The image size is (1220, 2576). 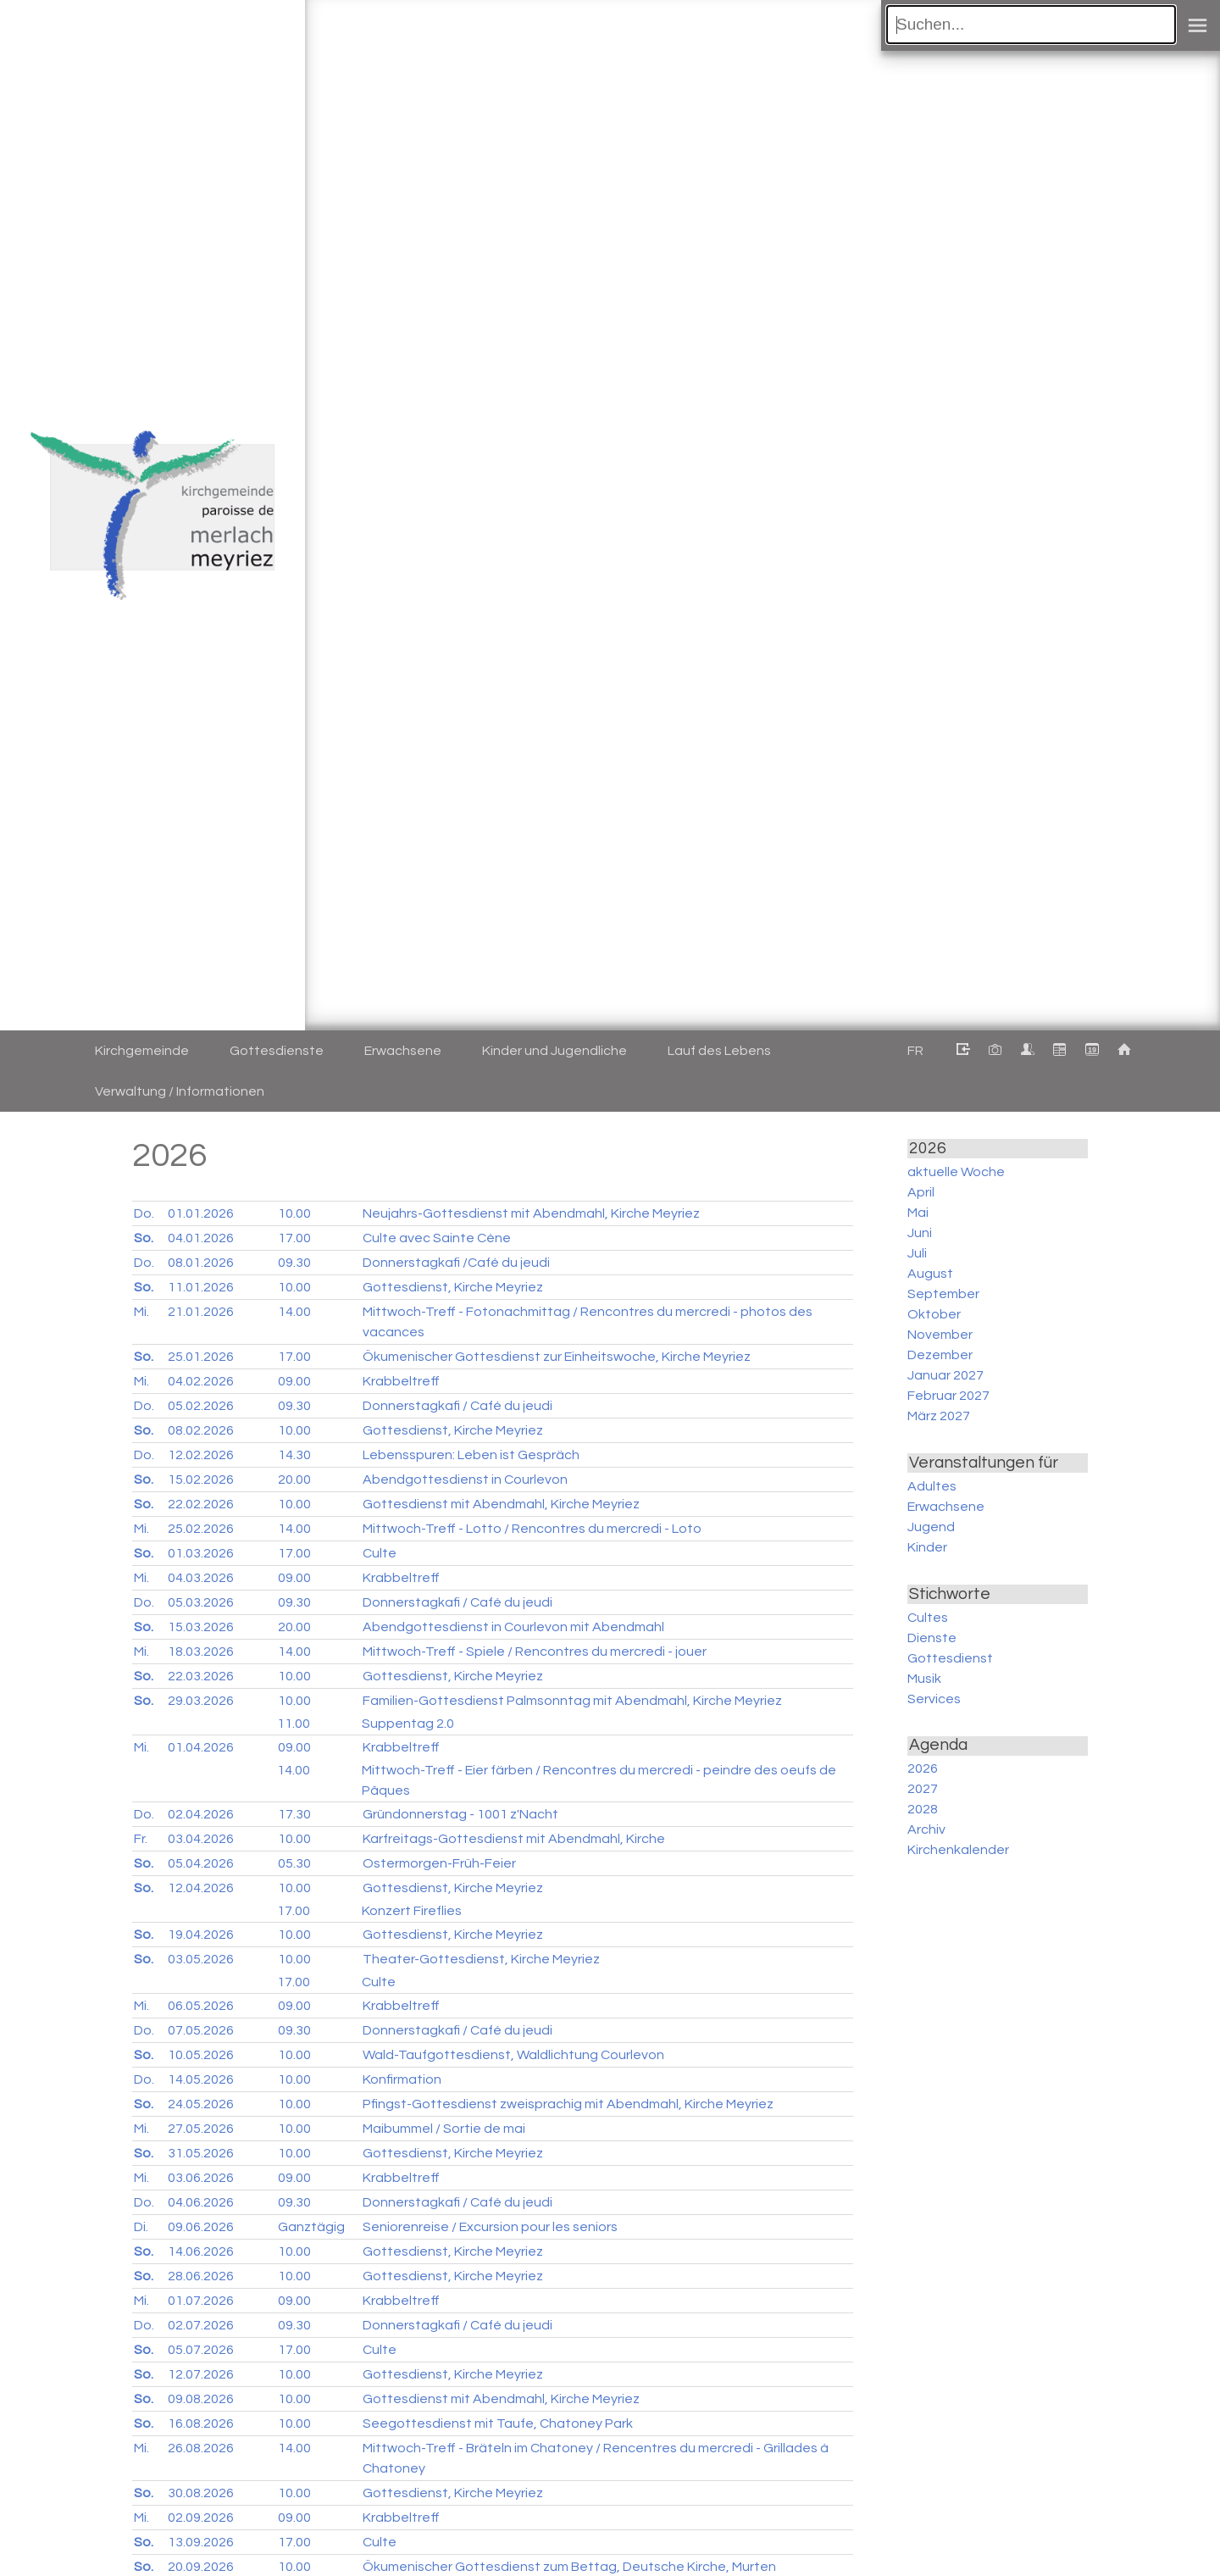 What do you see at coordinates (940, 1355) in the screenshot?
I see `Dezember` at bounding box center [940, 1355].